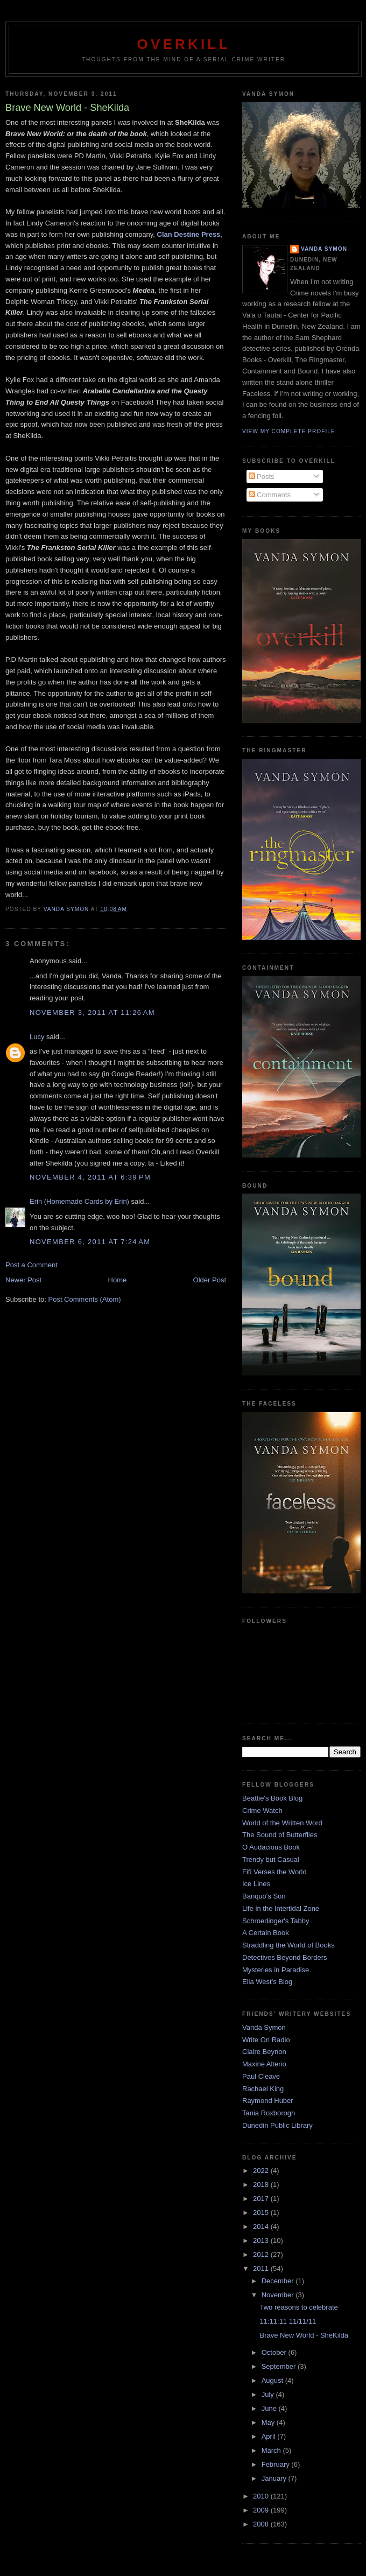 The image size is (366, 2576). What do you see at coordinates (266, 2040) in the screenshot?
I see `Write On Radio` at bounding box center [266, 2040].